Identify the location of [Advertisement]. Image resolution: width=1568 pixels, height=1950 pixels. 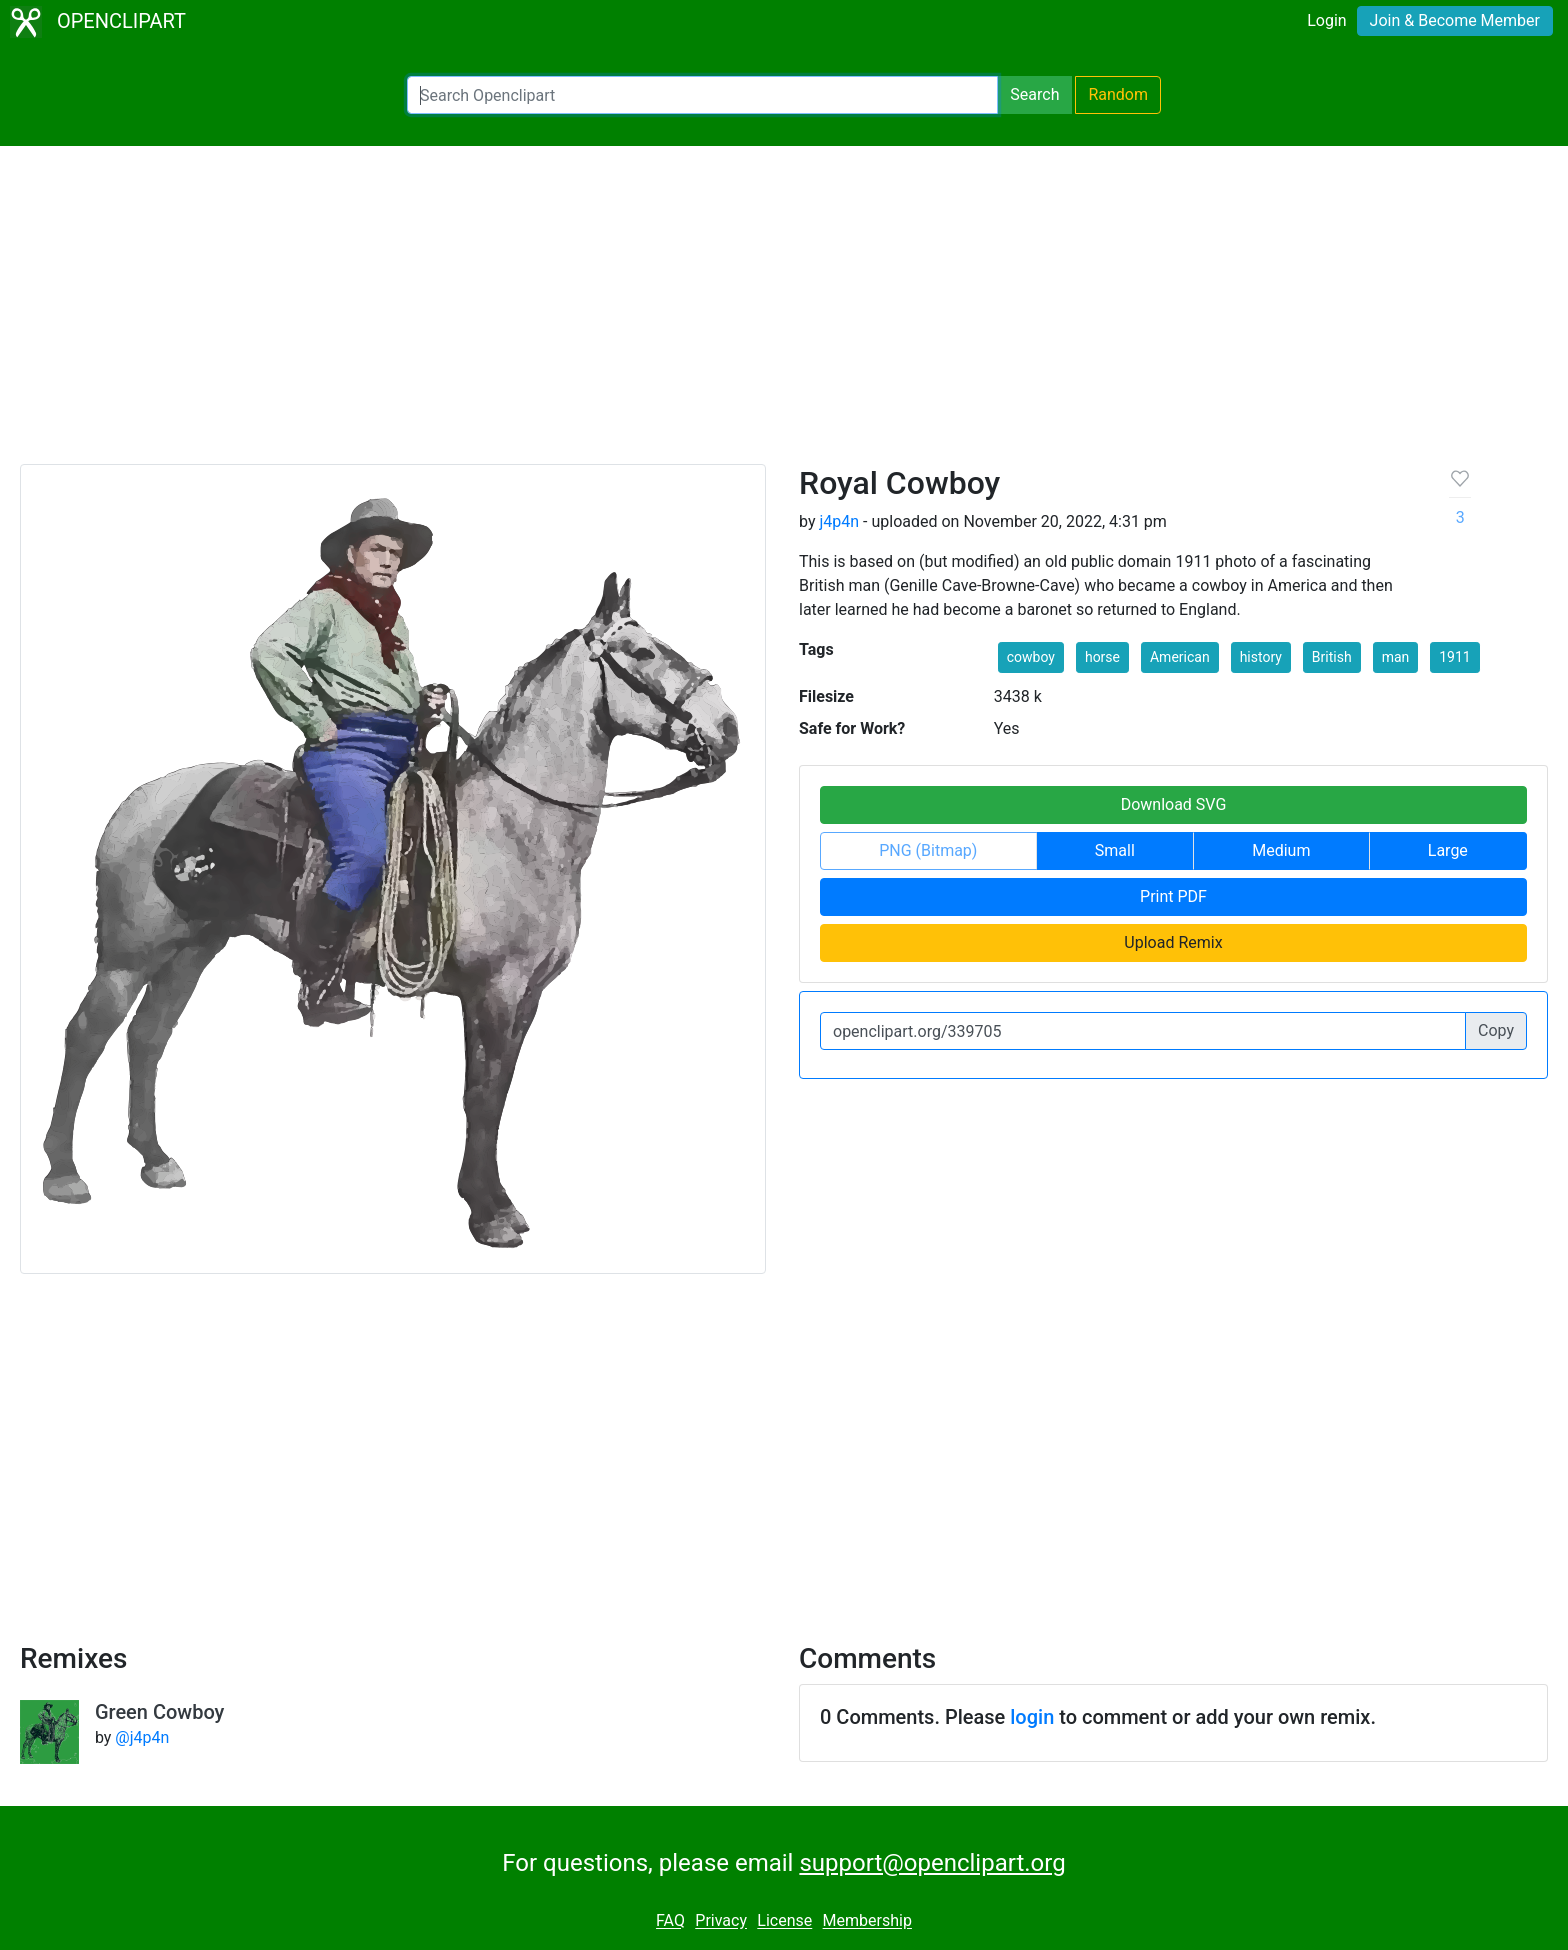
(784, 314).